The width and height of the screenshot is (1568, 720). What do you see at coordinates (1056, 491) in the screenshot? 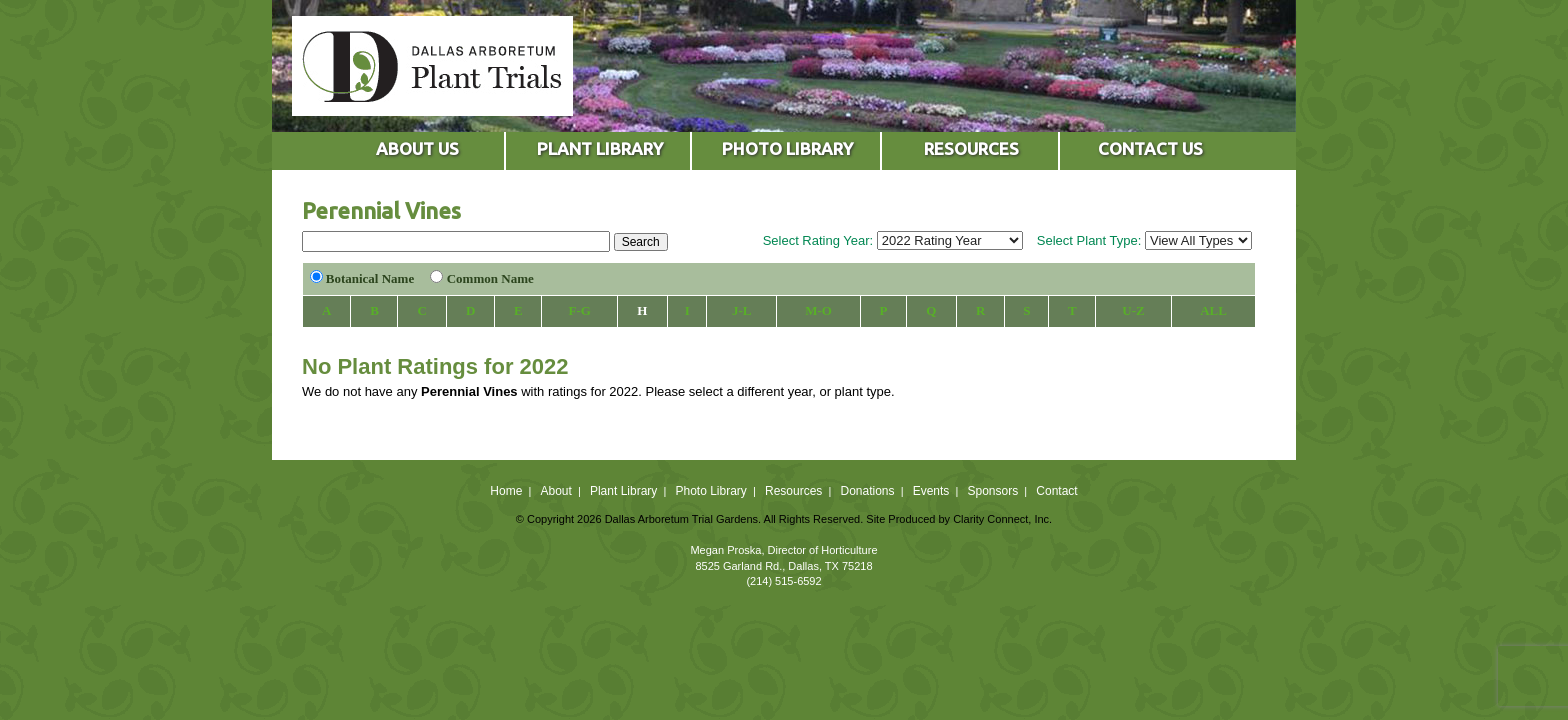
I see `Contact` at bounding box center [1056, 491].